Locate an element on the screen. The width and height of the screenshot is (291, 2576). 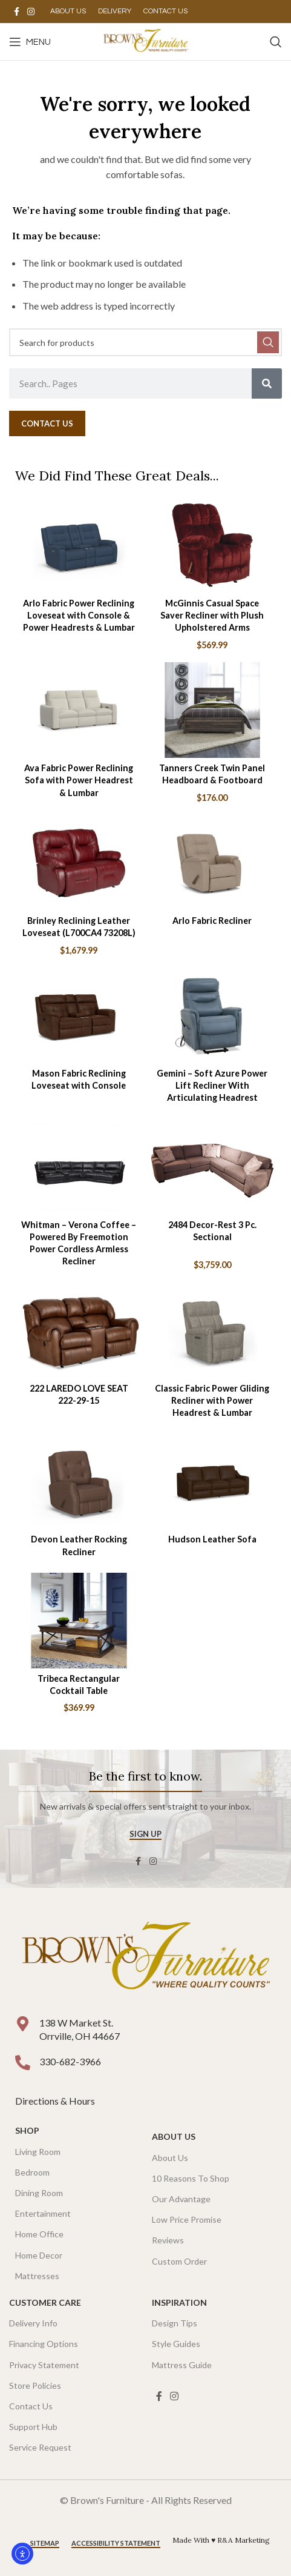
Support Hub is located at coordinates (33, 2427).